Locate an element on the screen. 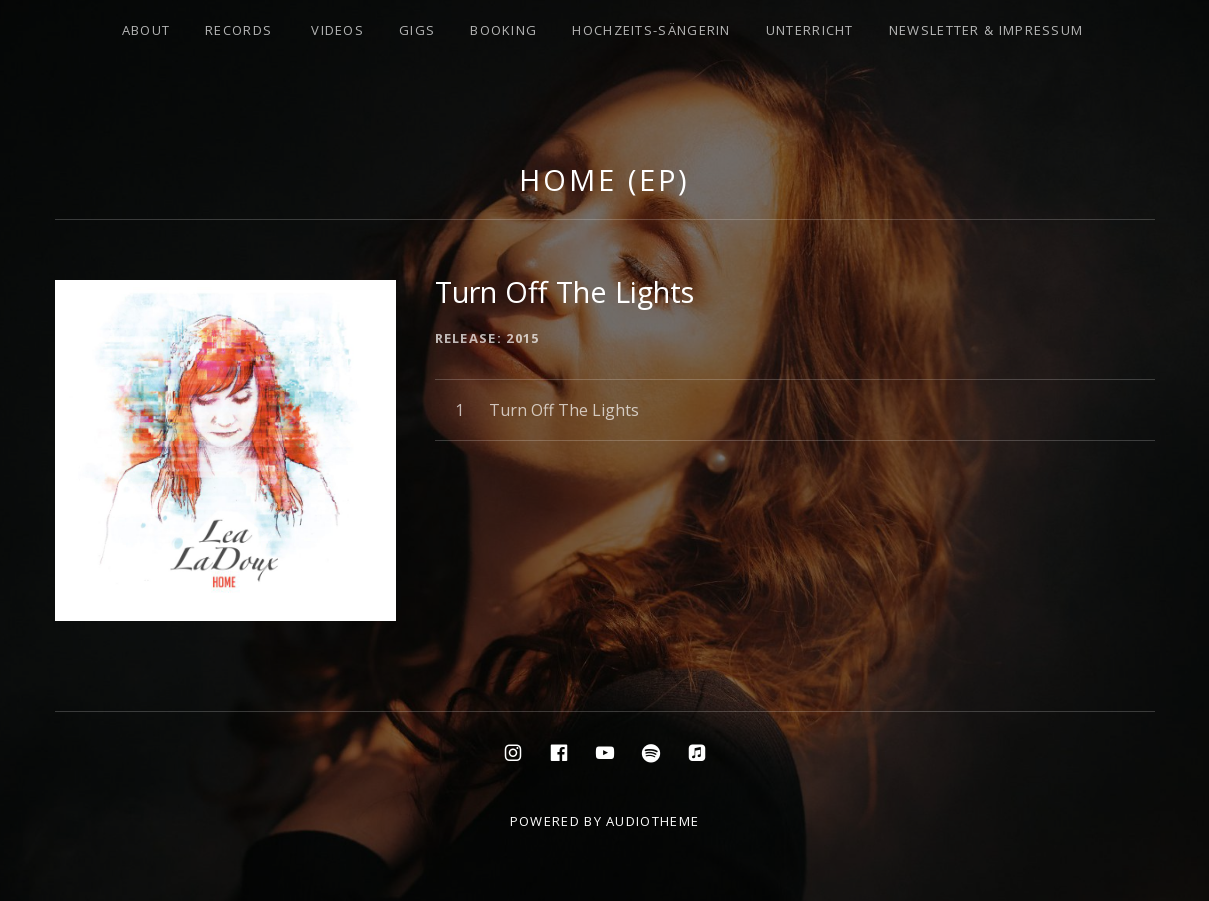 This screenshot has height=901, width=1209. About is located at coordinates (146, 30).